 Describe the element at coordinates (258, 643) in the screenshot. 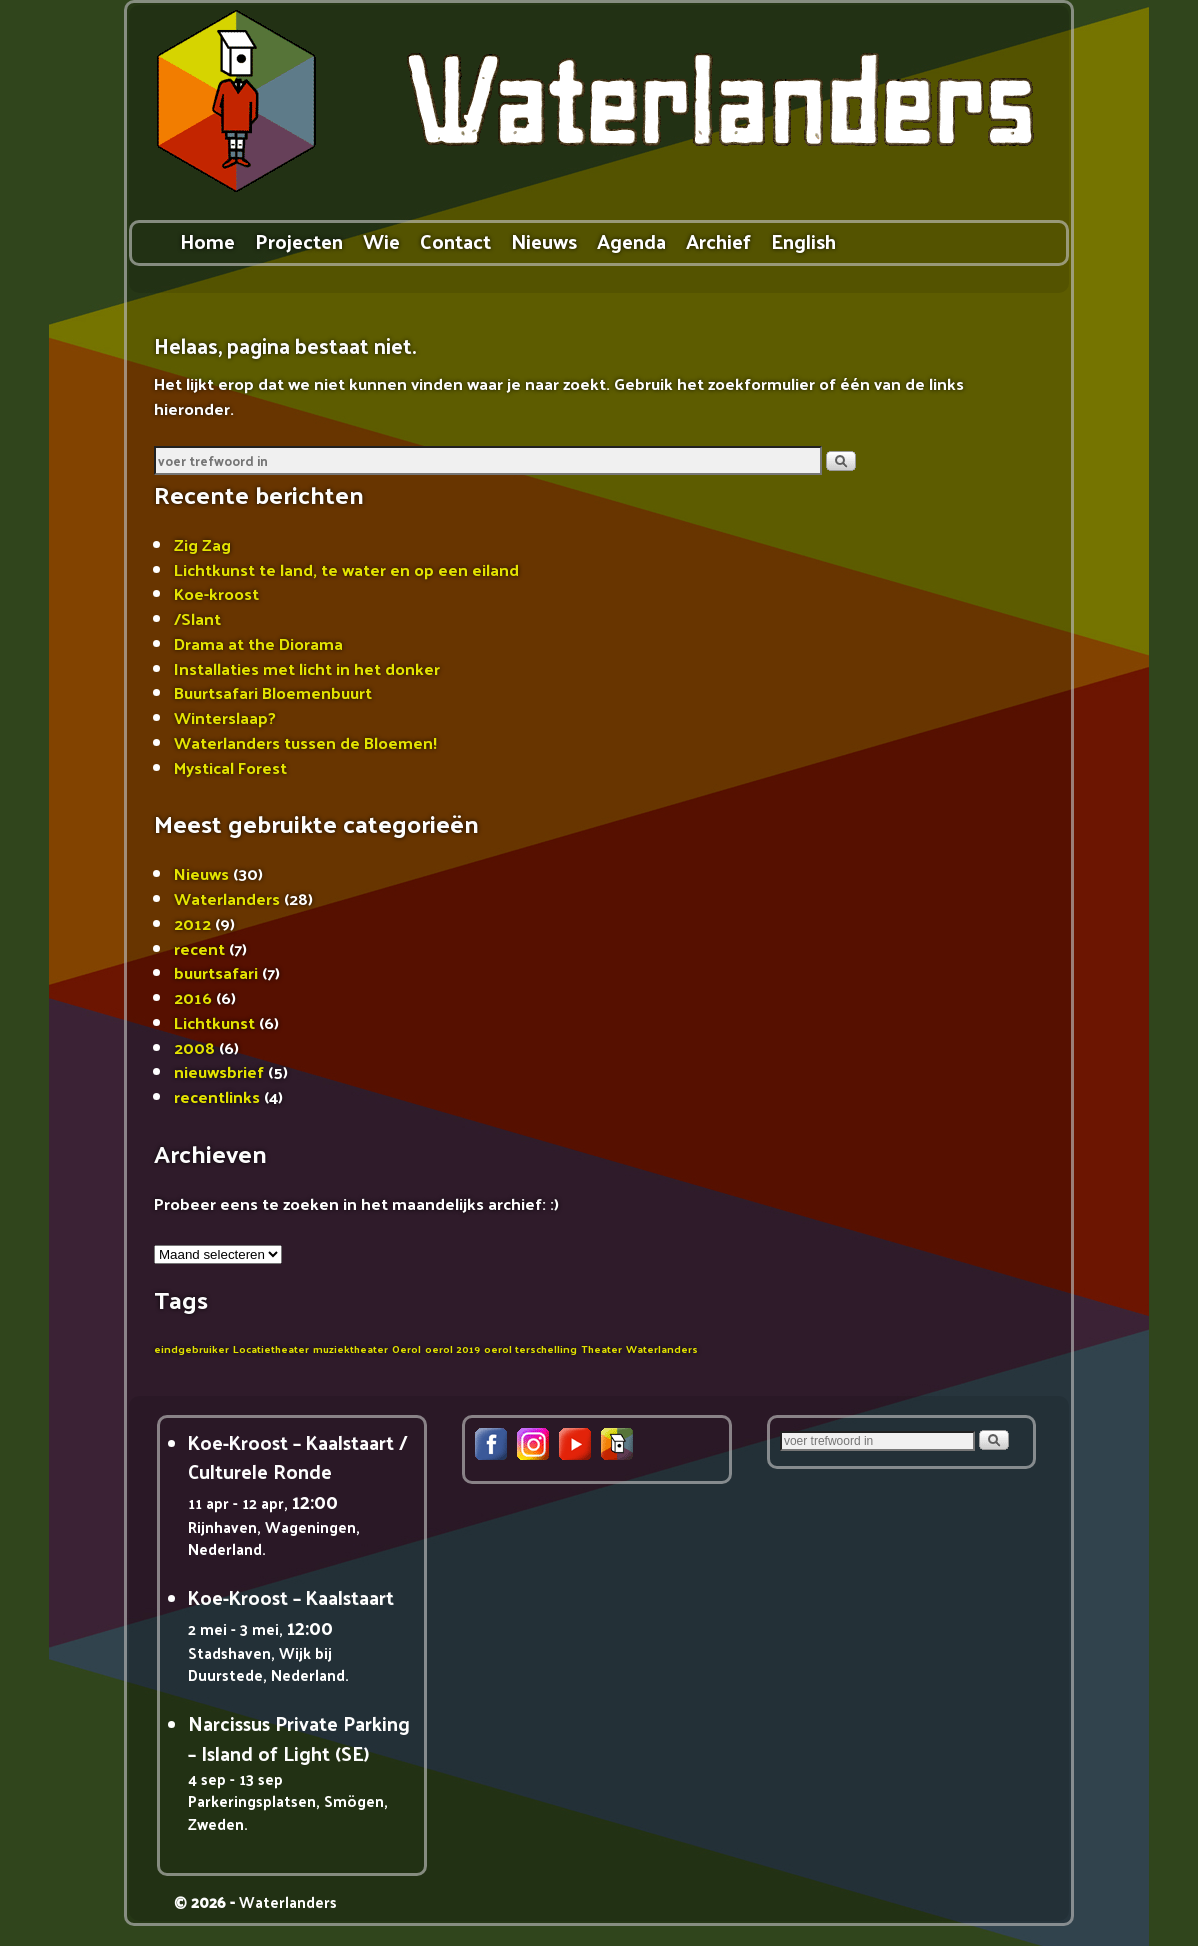

I see `Drama at the Diorama` at that location.